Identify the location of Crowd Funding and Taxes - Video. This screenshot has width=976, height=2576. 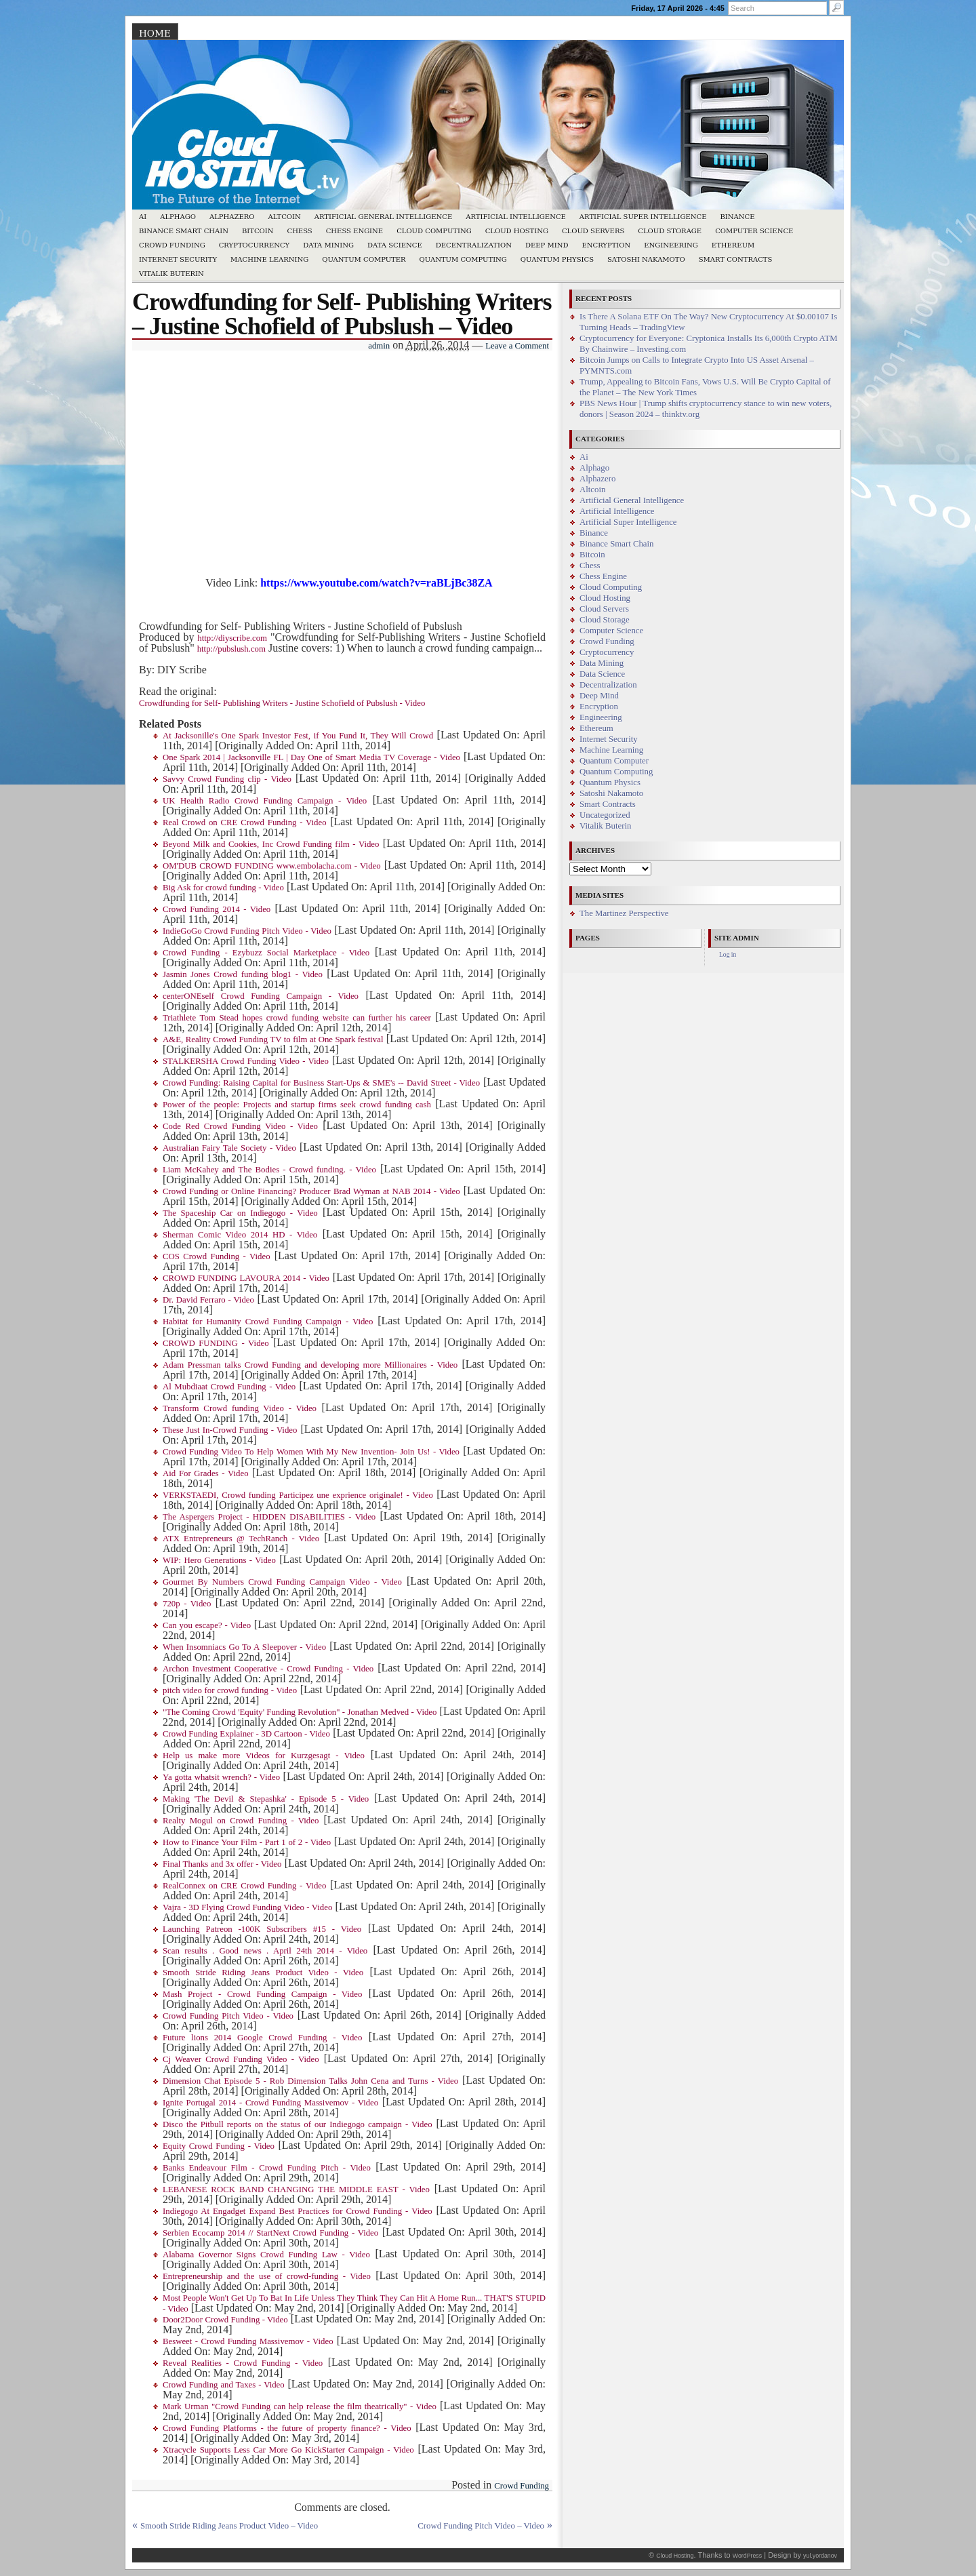
(224, 2385).